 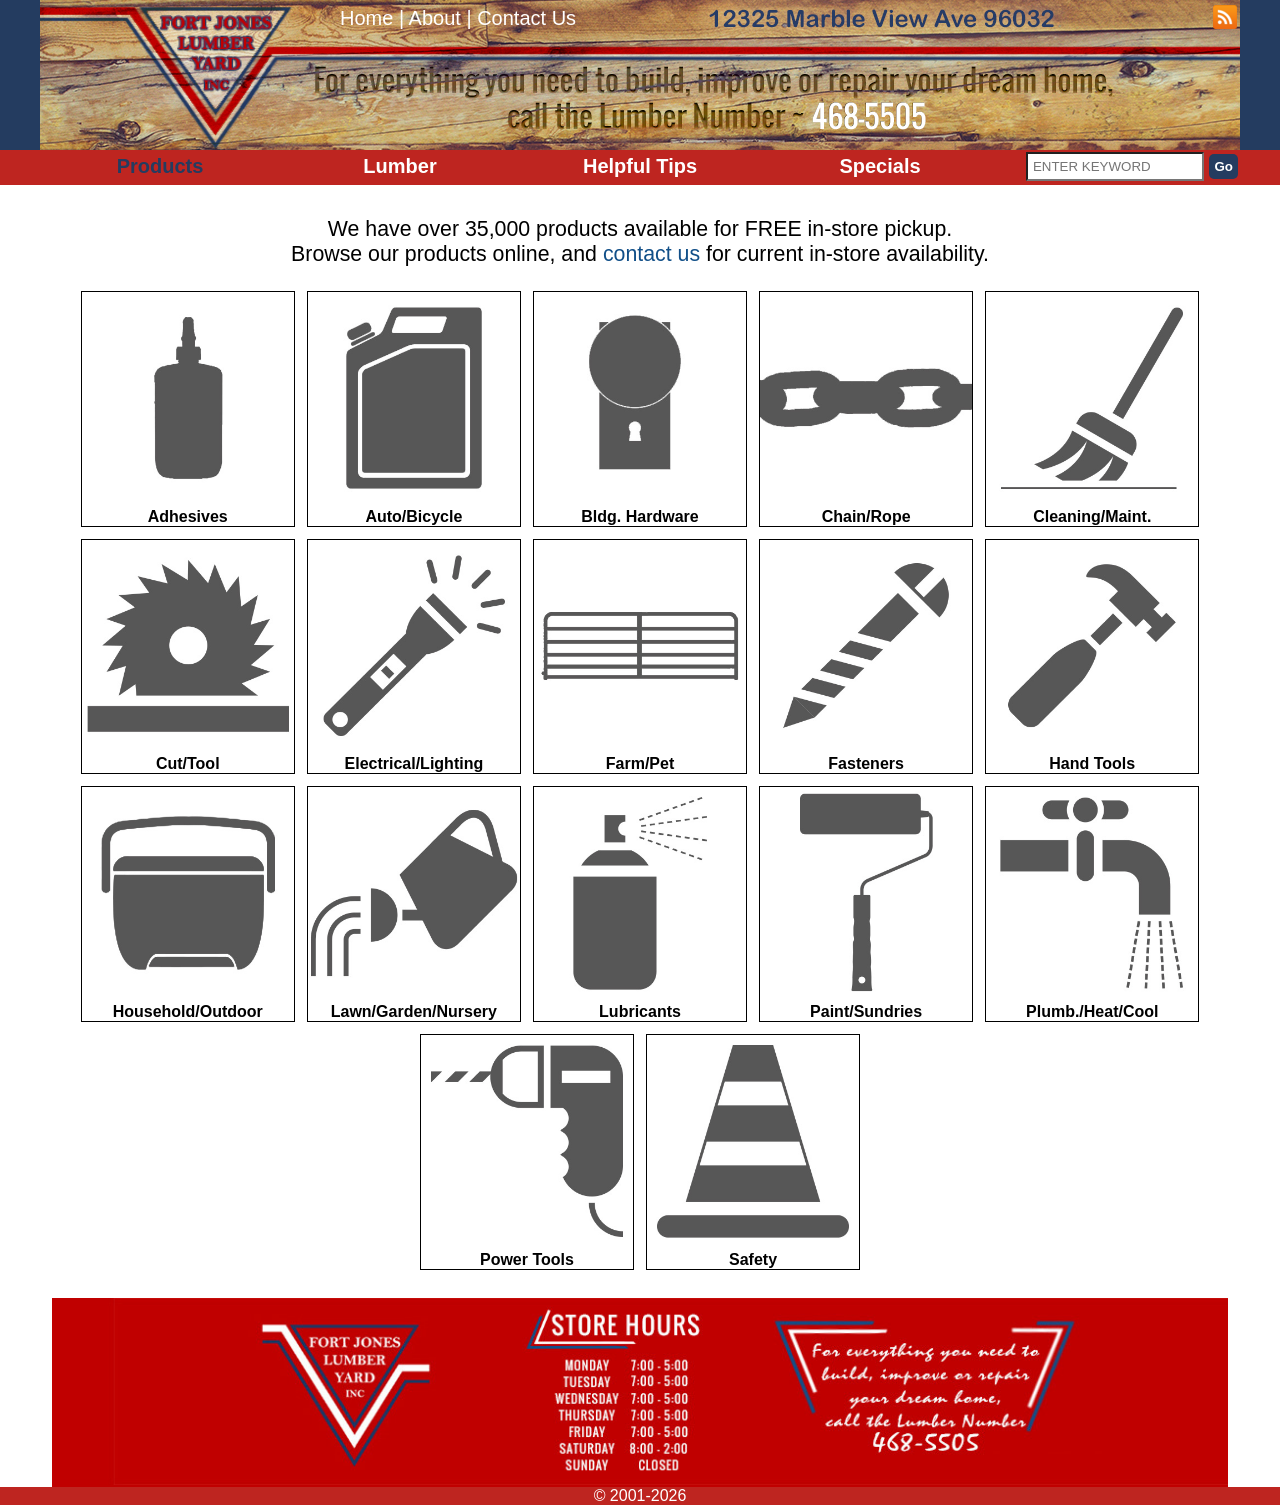 What do you see at coordinates (753, 1151) in the screenshot?
I see `Safety` at bounding box center [753, 1151].